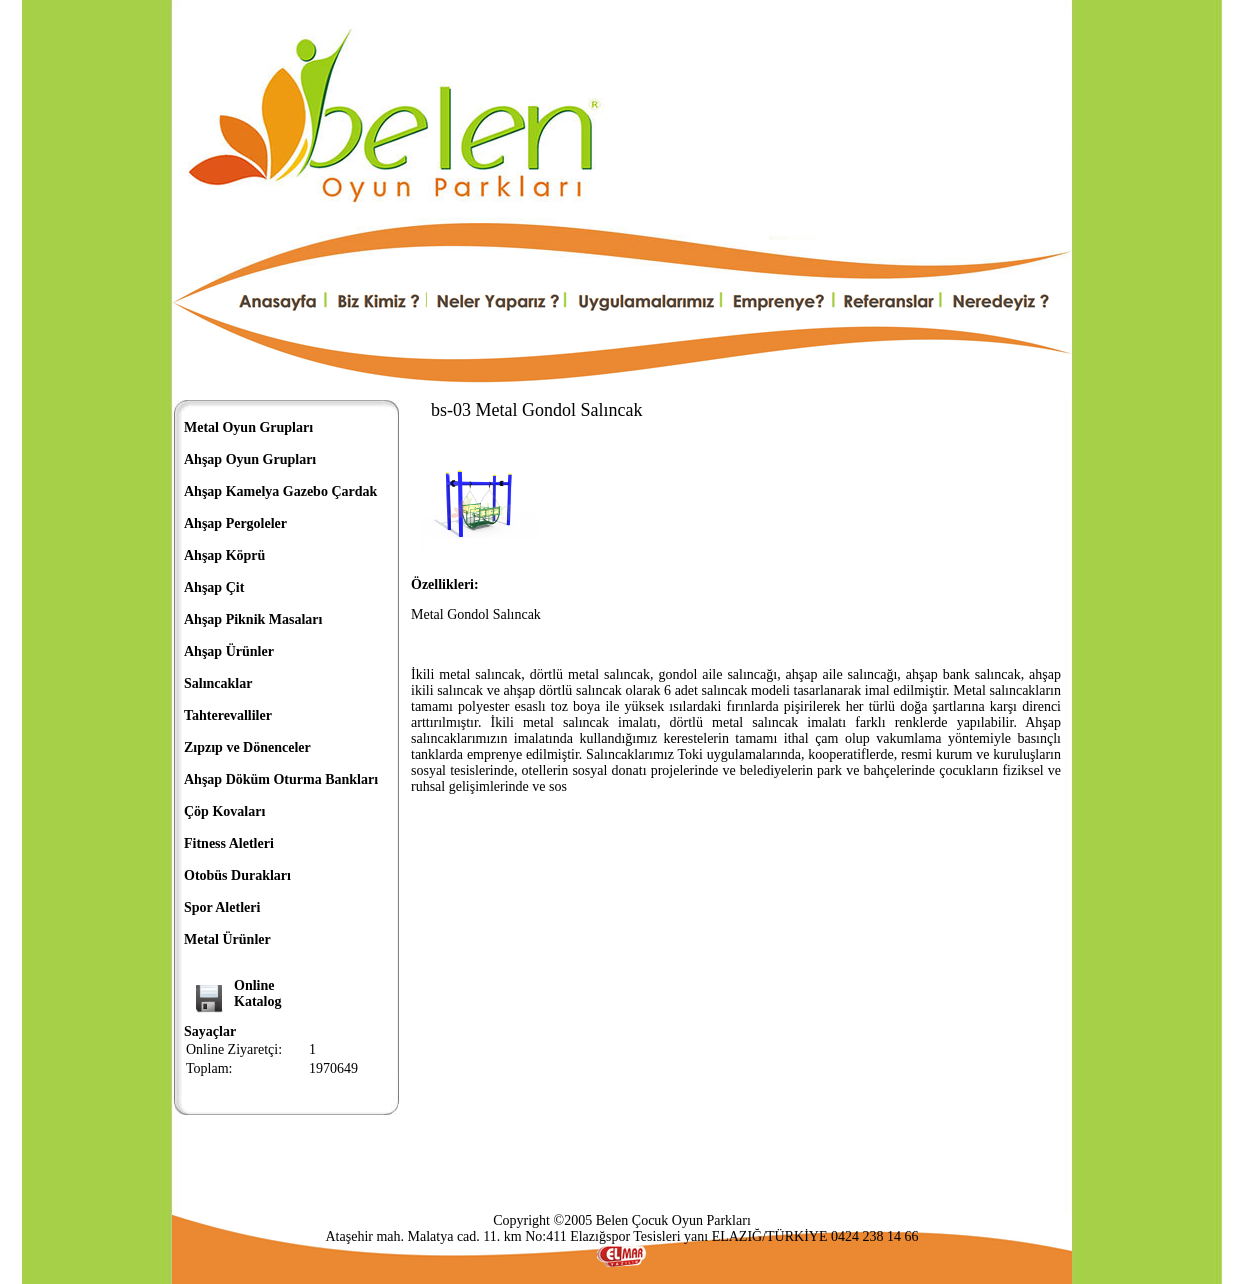  I want to click on Tahterevalliler, so click(228, 715).